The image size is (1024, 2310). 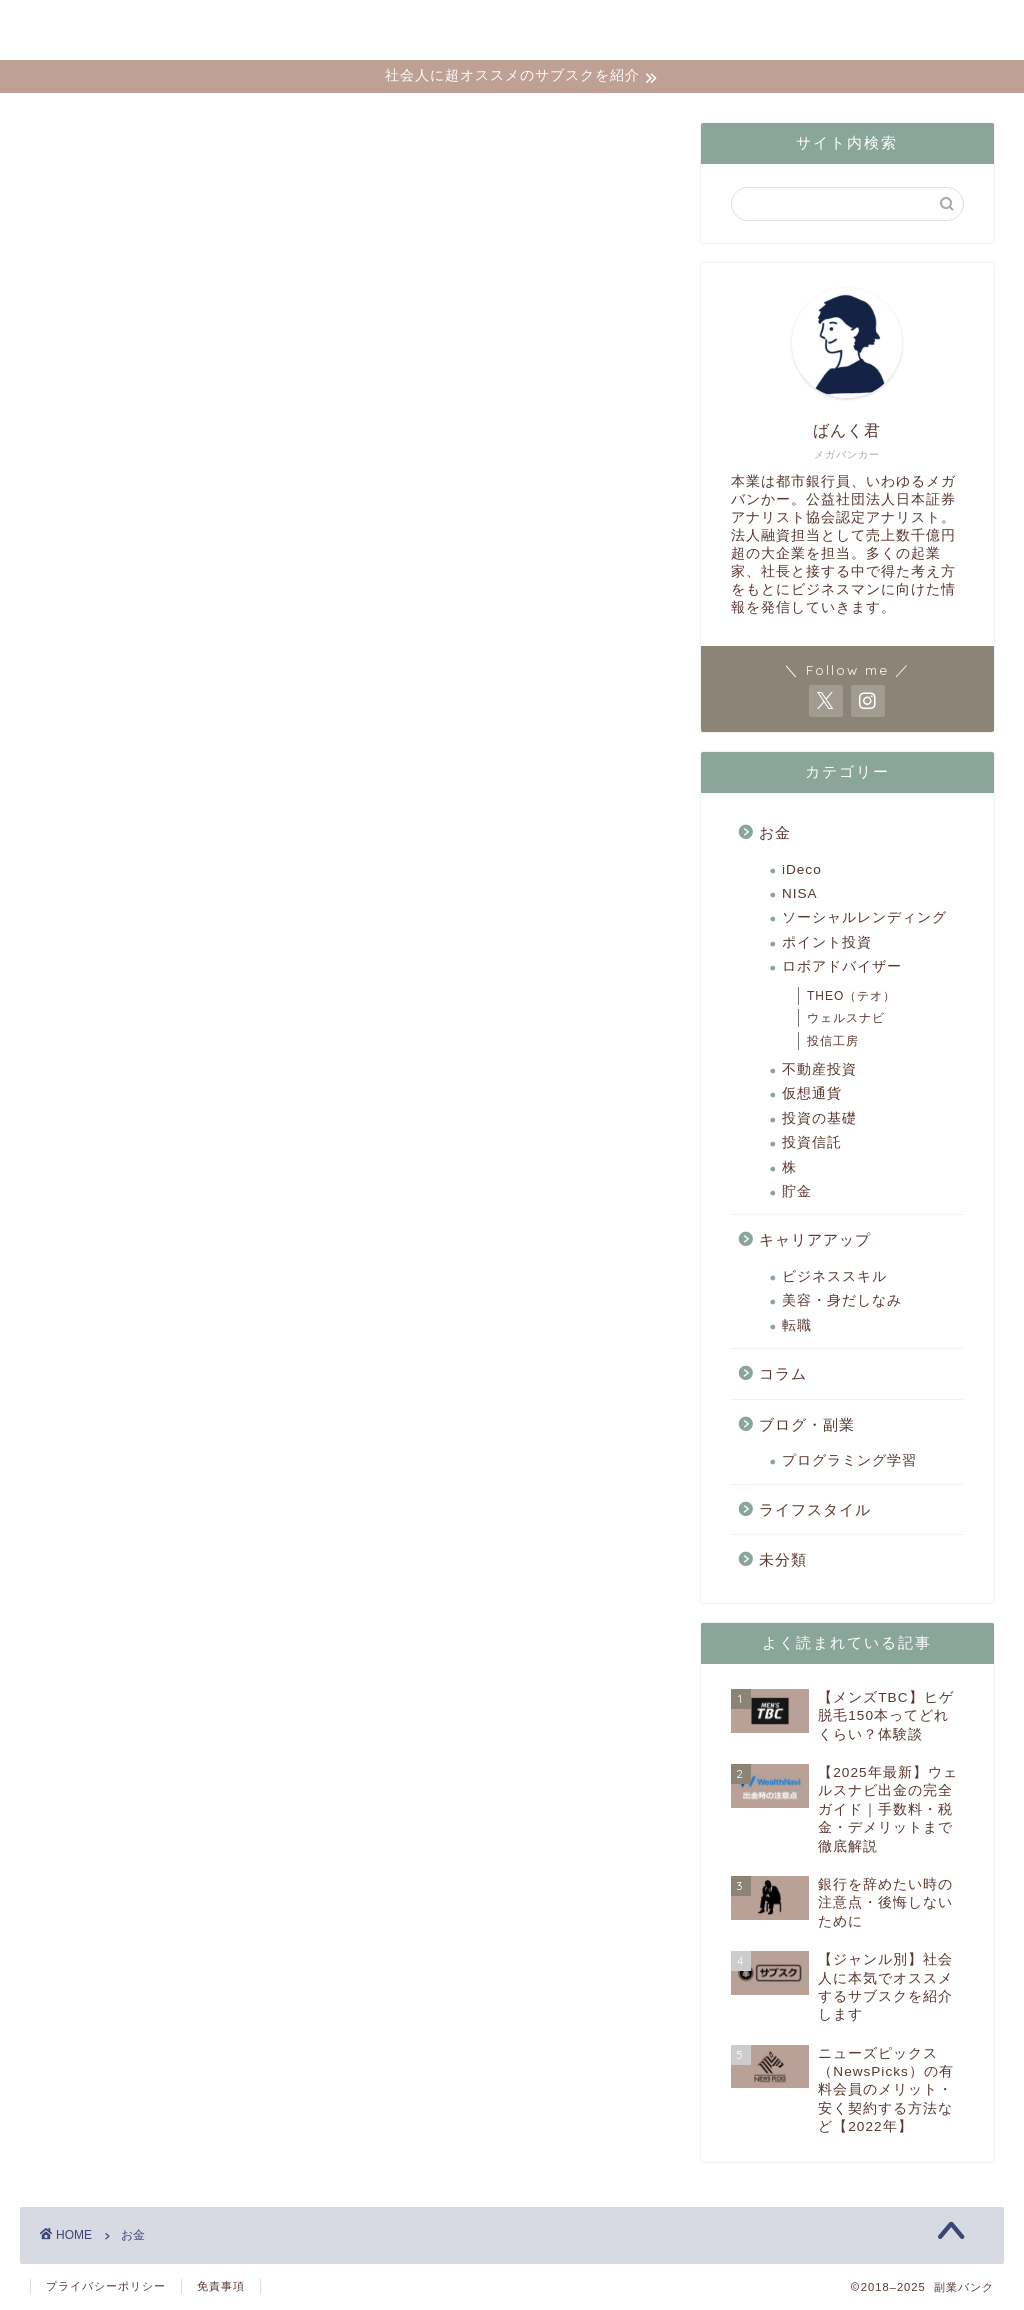 I want to click on THEO（テオ）, so click(x=851, y=996).